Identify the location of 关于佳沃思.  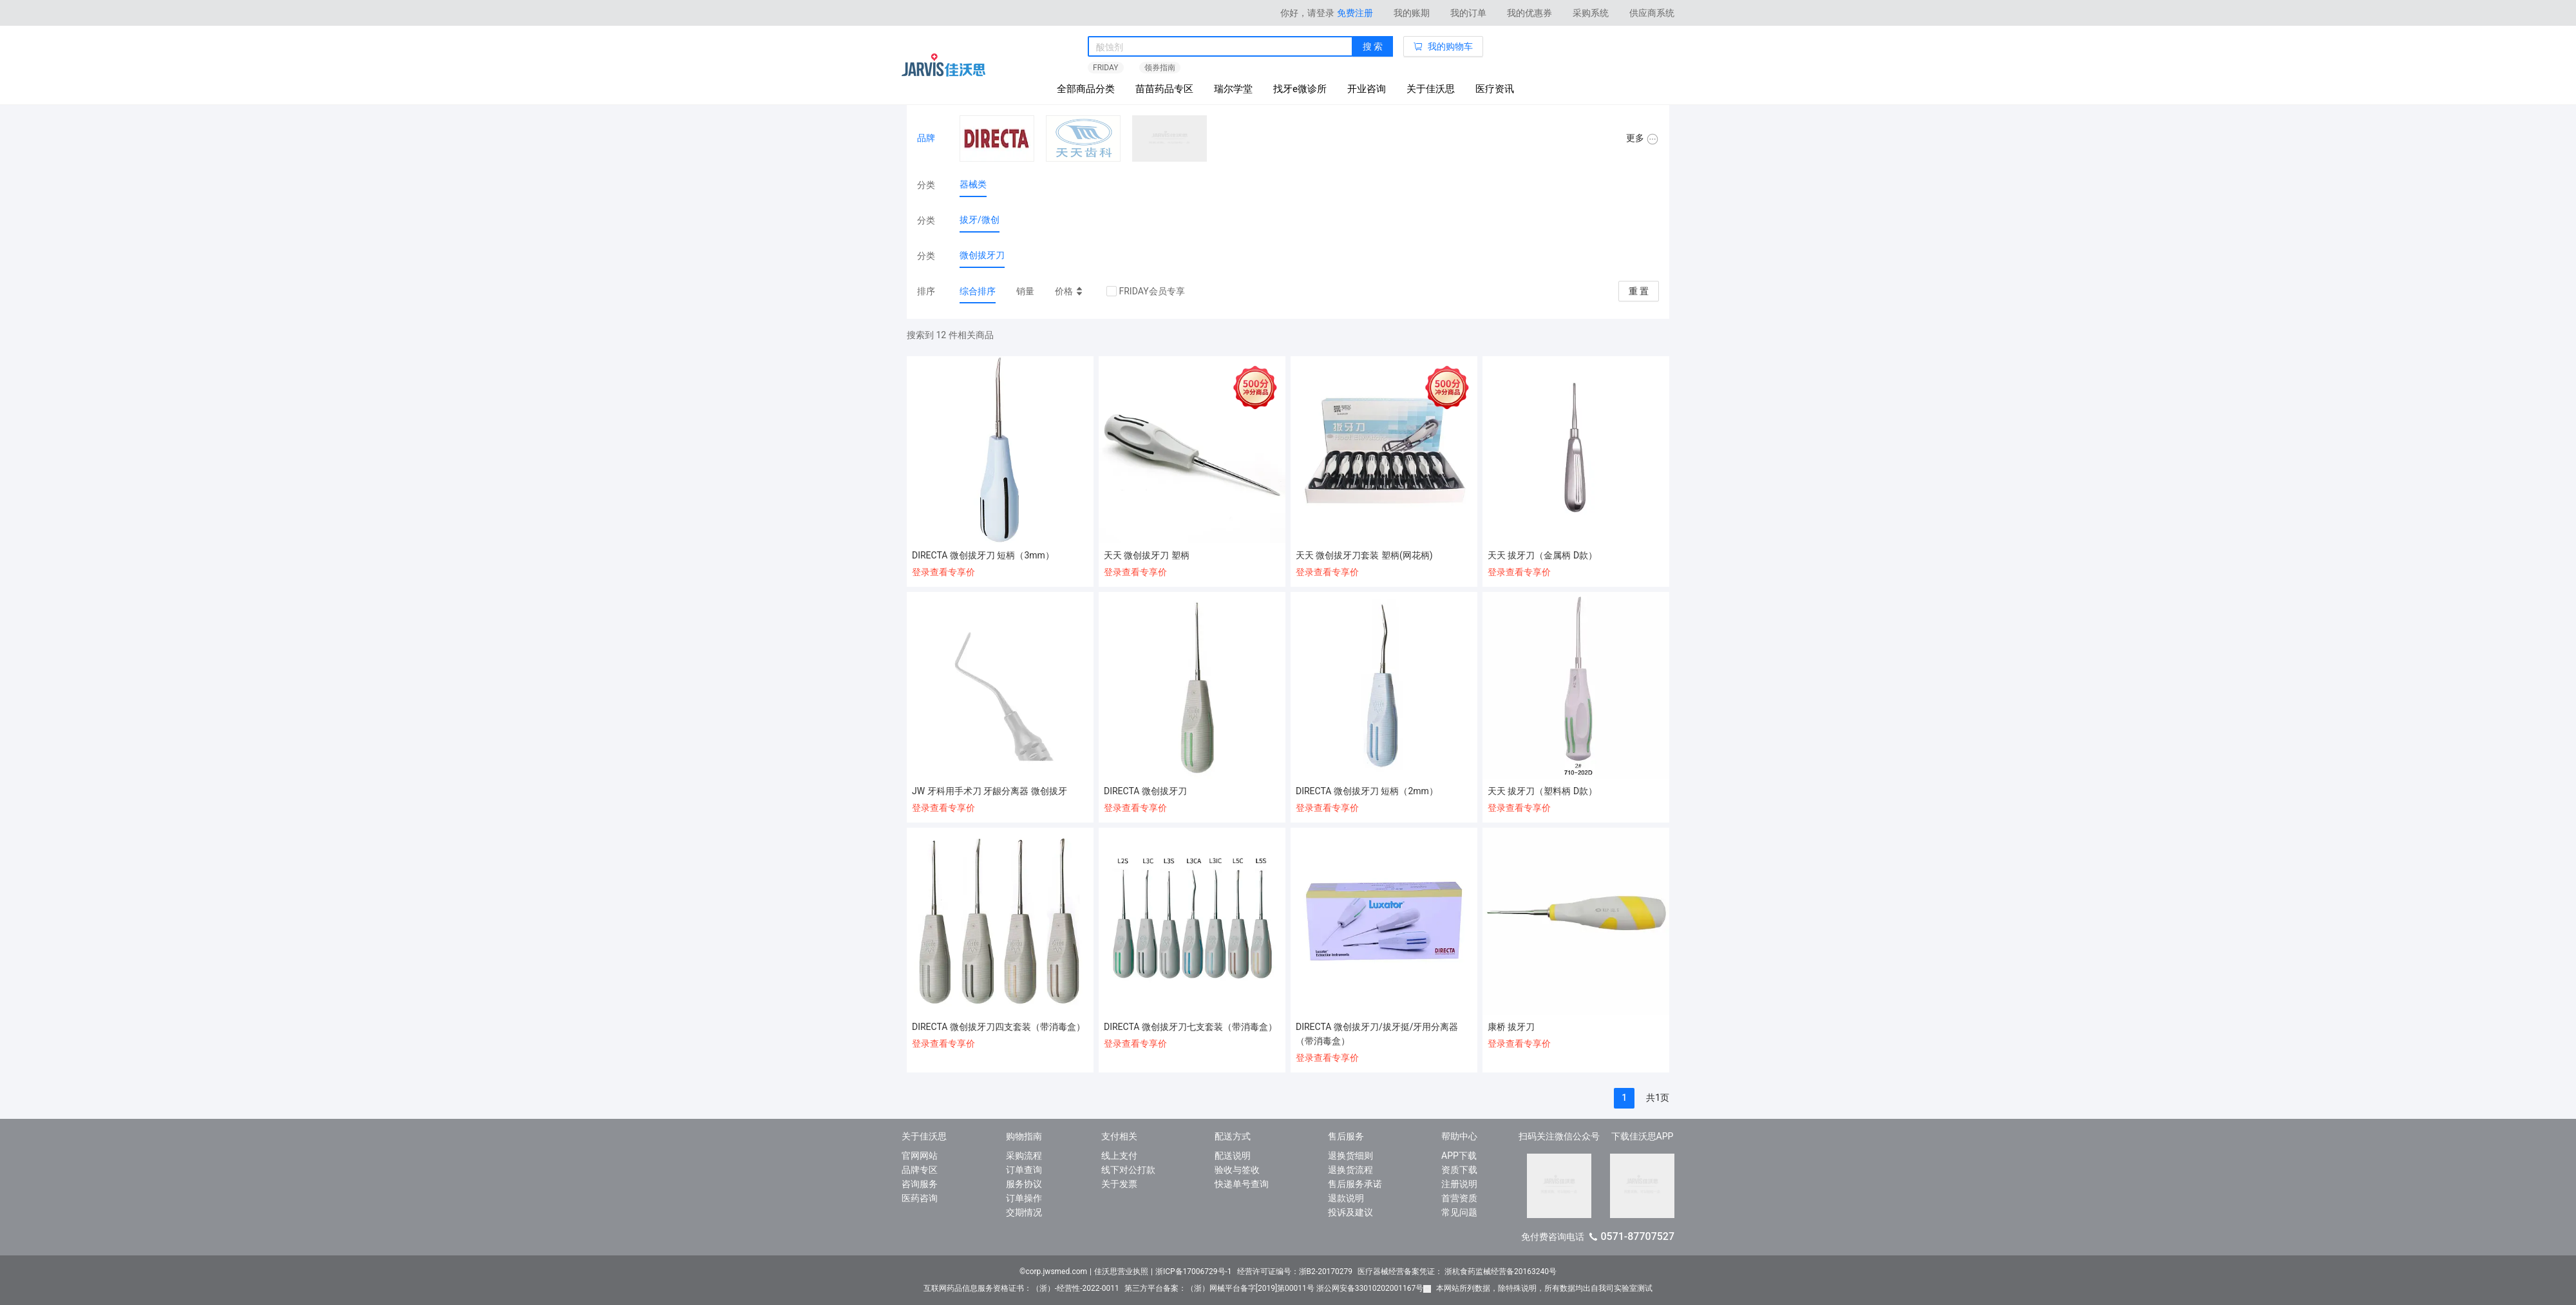
(1430, 89).